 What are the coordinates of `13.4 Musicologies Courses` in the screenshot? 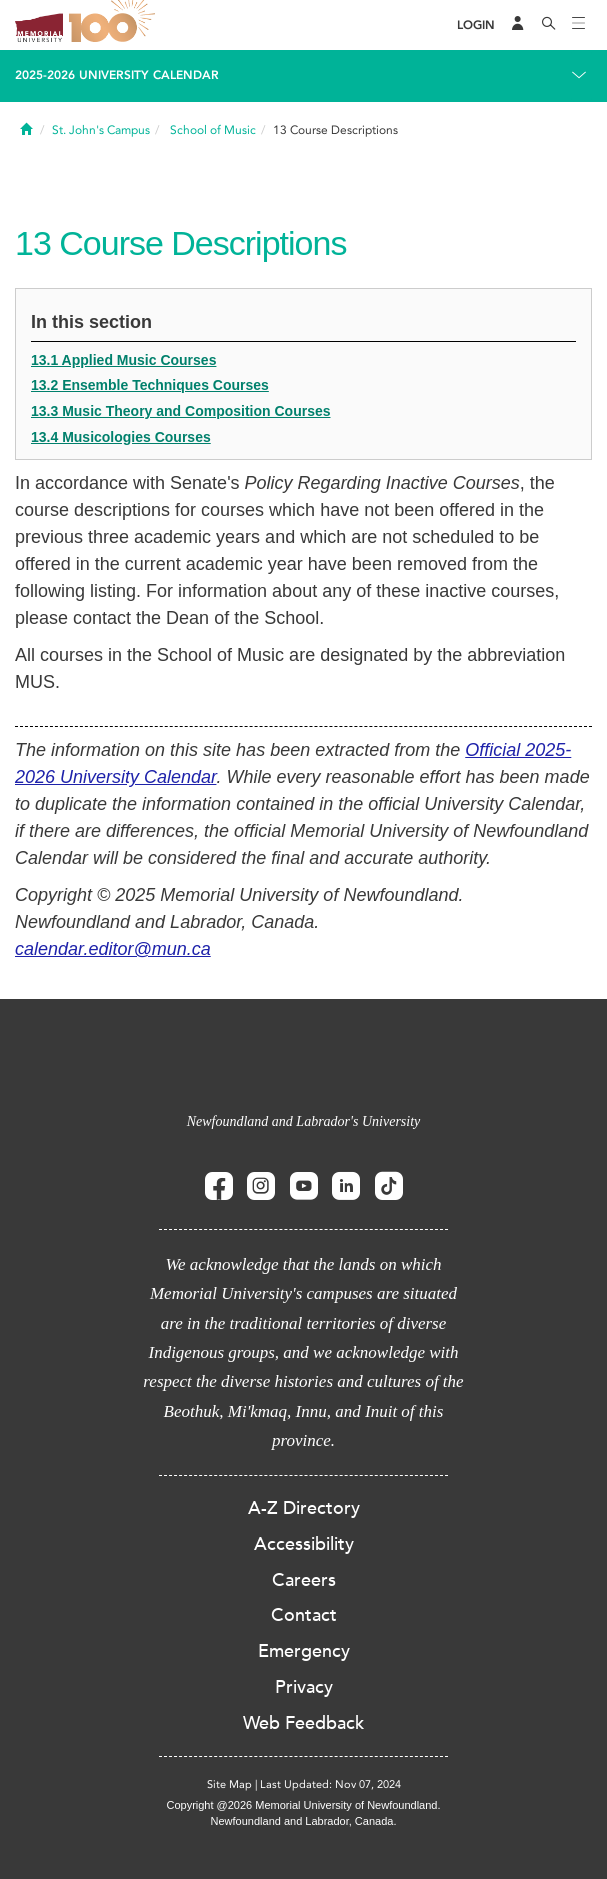 It's located at (121, 437).